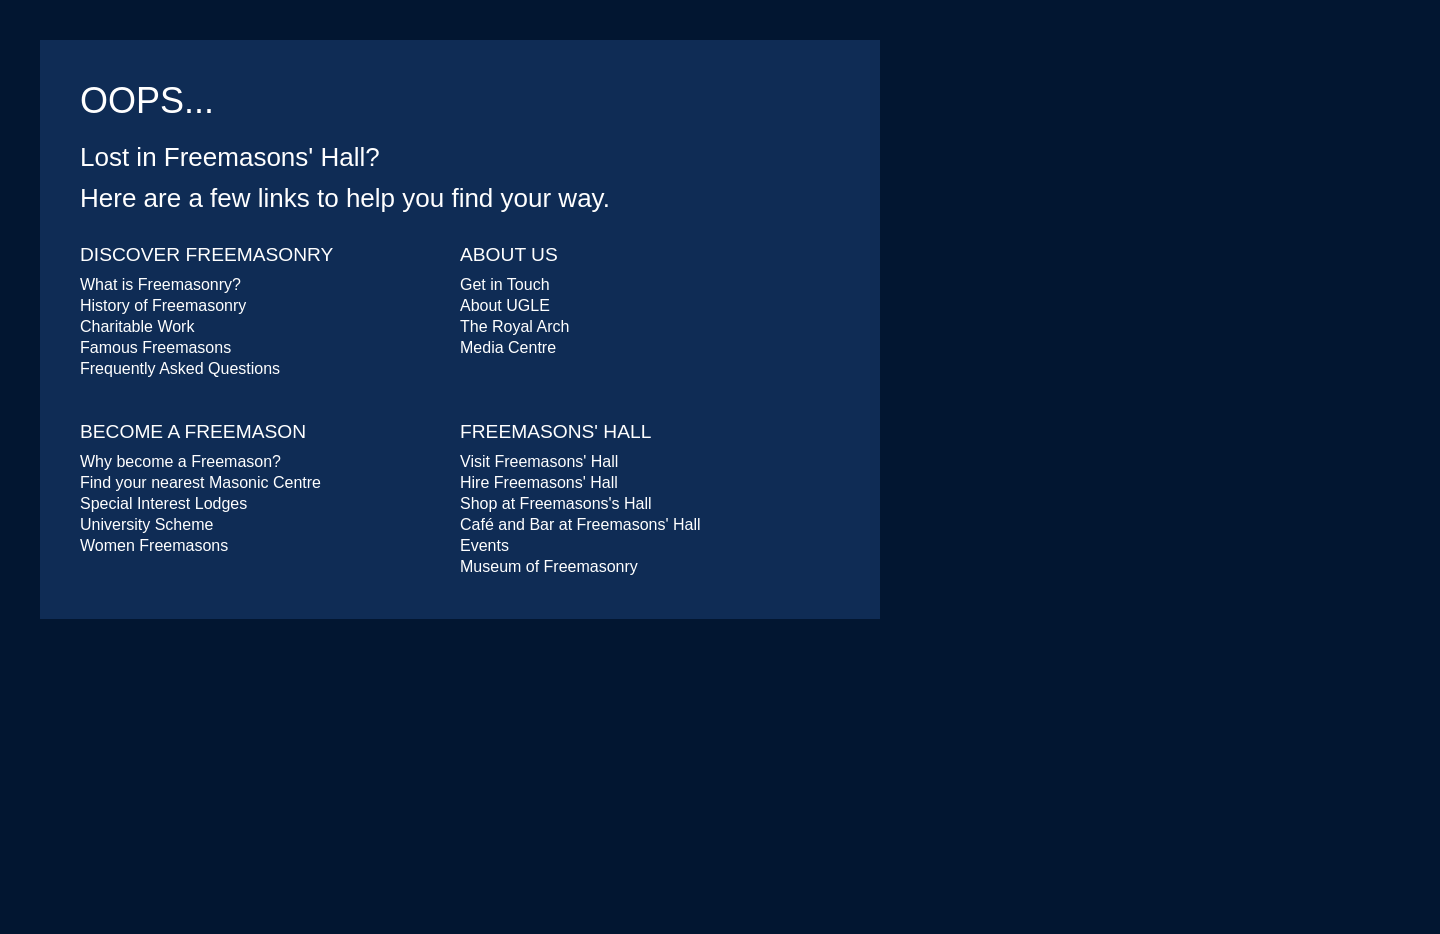 The width and height of the screenshot is (1440, 934). I want to click on Museum of Freemasonry, so click(549, 566).